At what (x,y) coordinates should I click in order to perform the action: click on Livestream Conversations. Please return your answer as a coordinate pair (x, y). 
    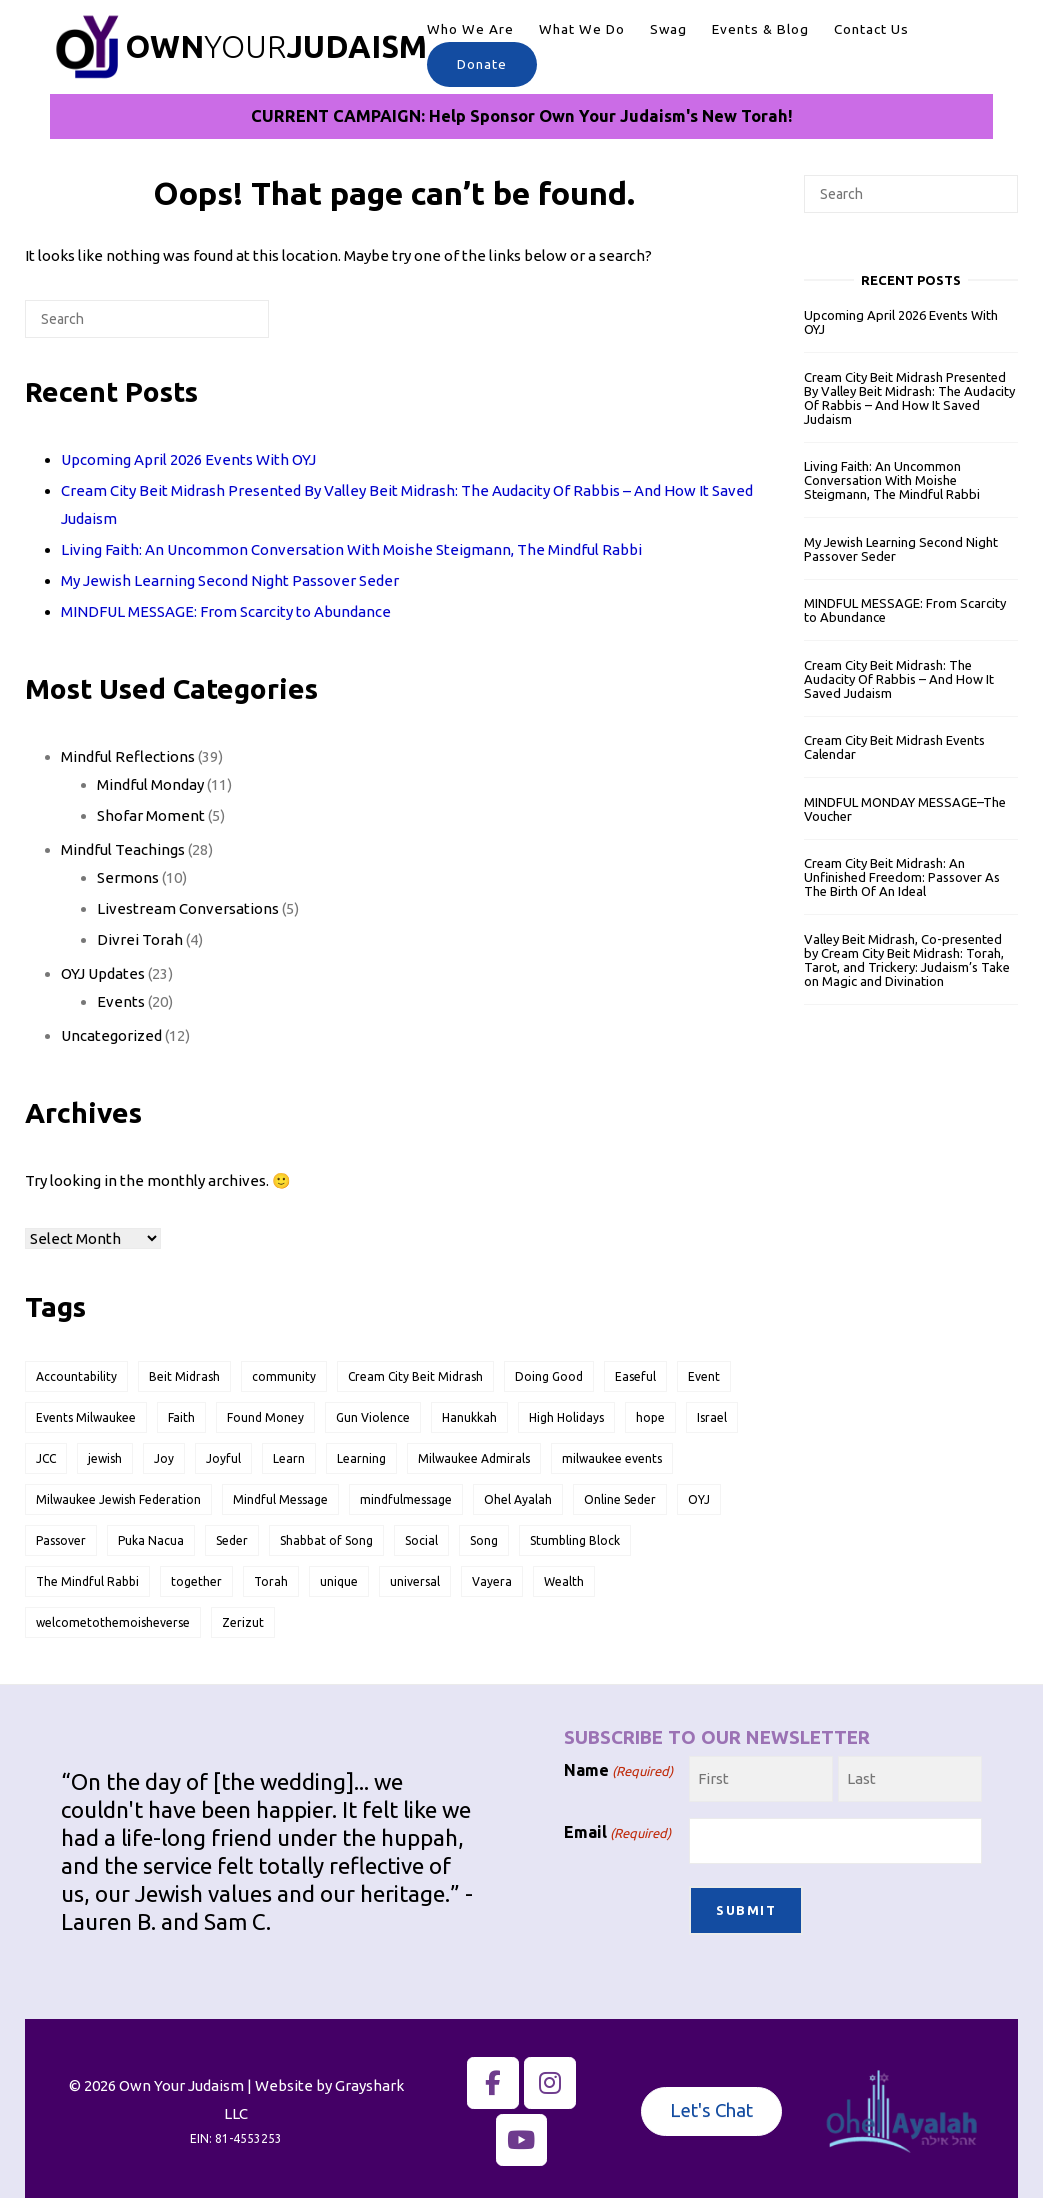
    Looking at the image, I should click on (188, 908).